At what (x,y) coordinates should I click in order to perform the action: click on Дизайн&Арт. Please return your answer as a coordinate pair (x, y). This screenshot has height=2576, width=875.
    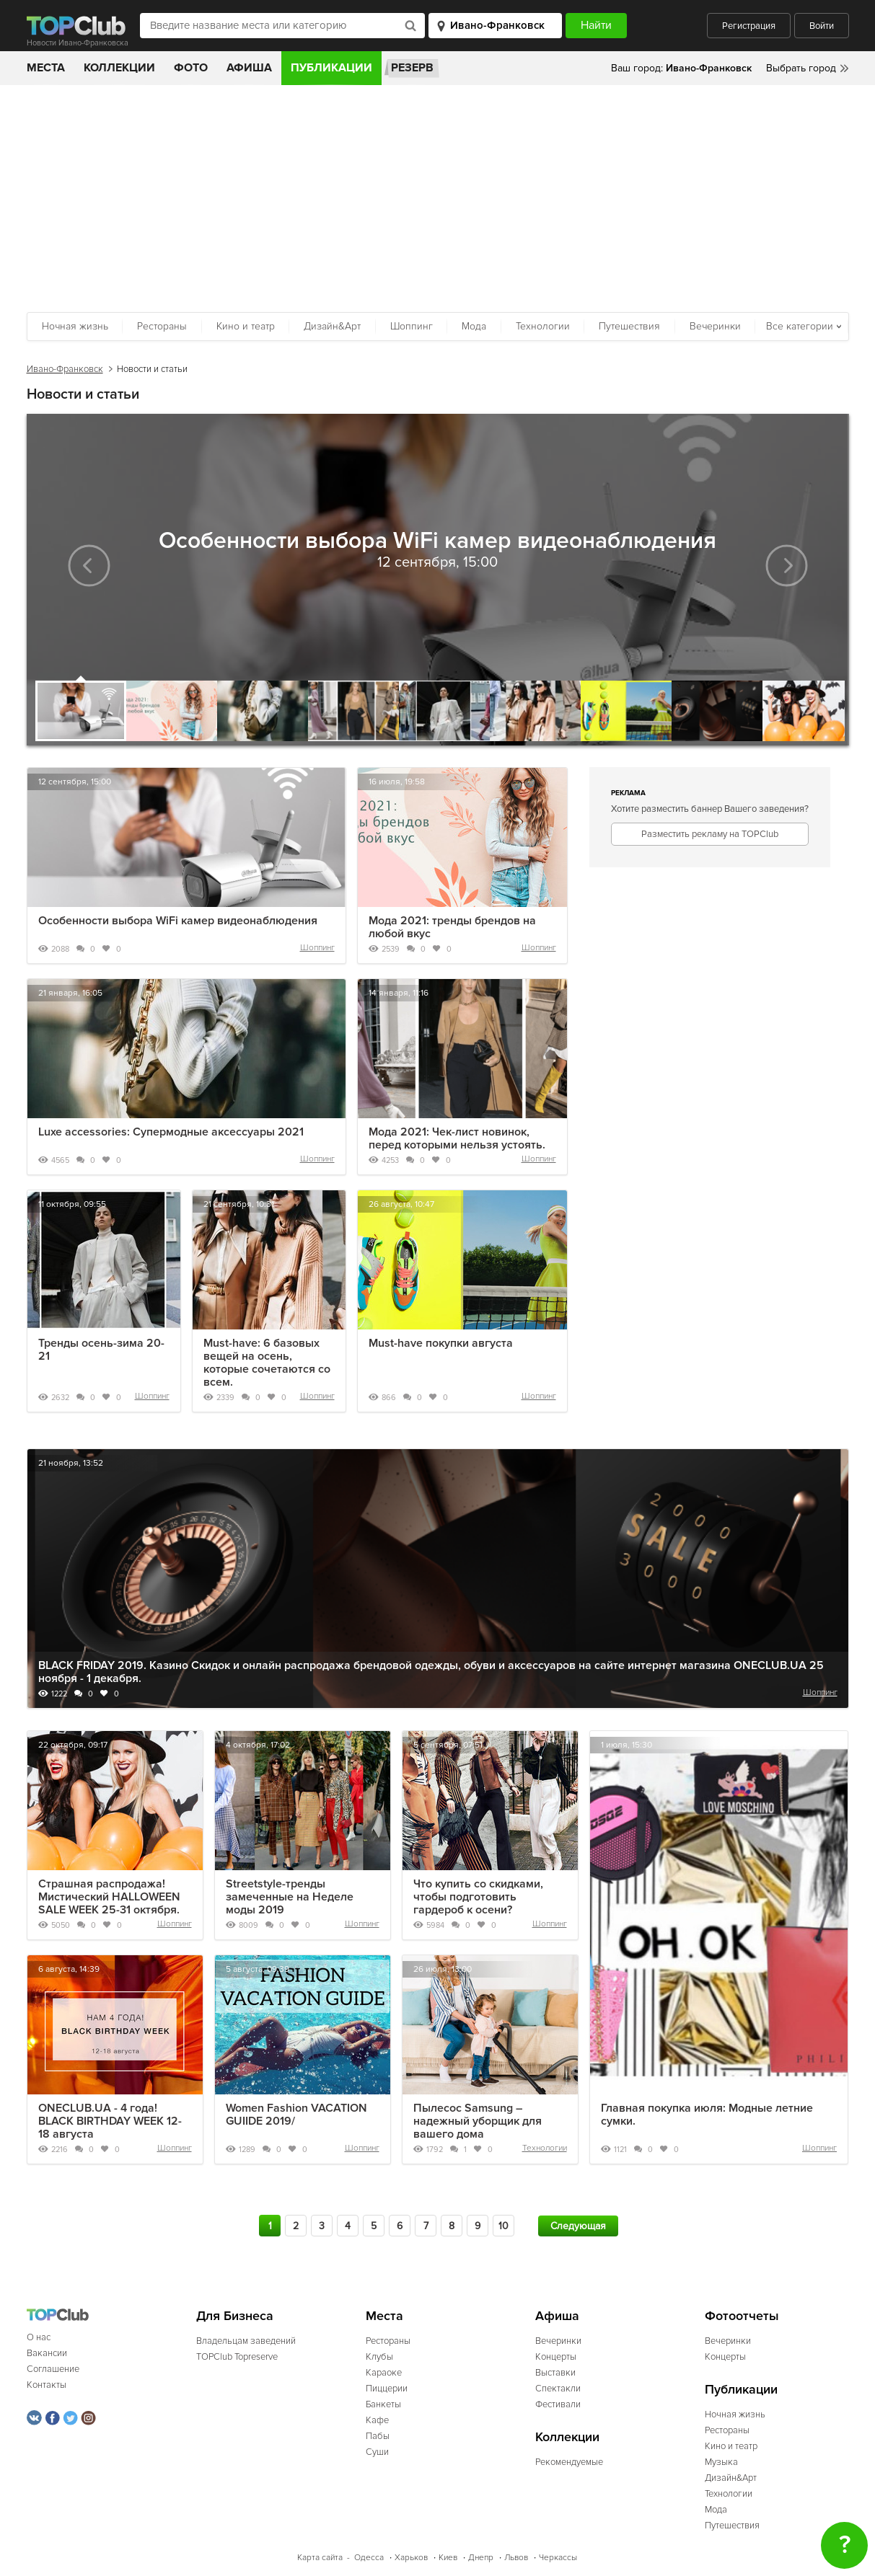
    Looking at the image, I should click on (332, 326).